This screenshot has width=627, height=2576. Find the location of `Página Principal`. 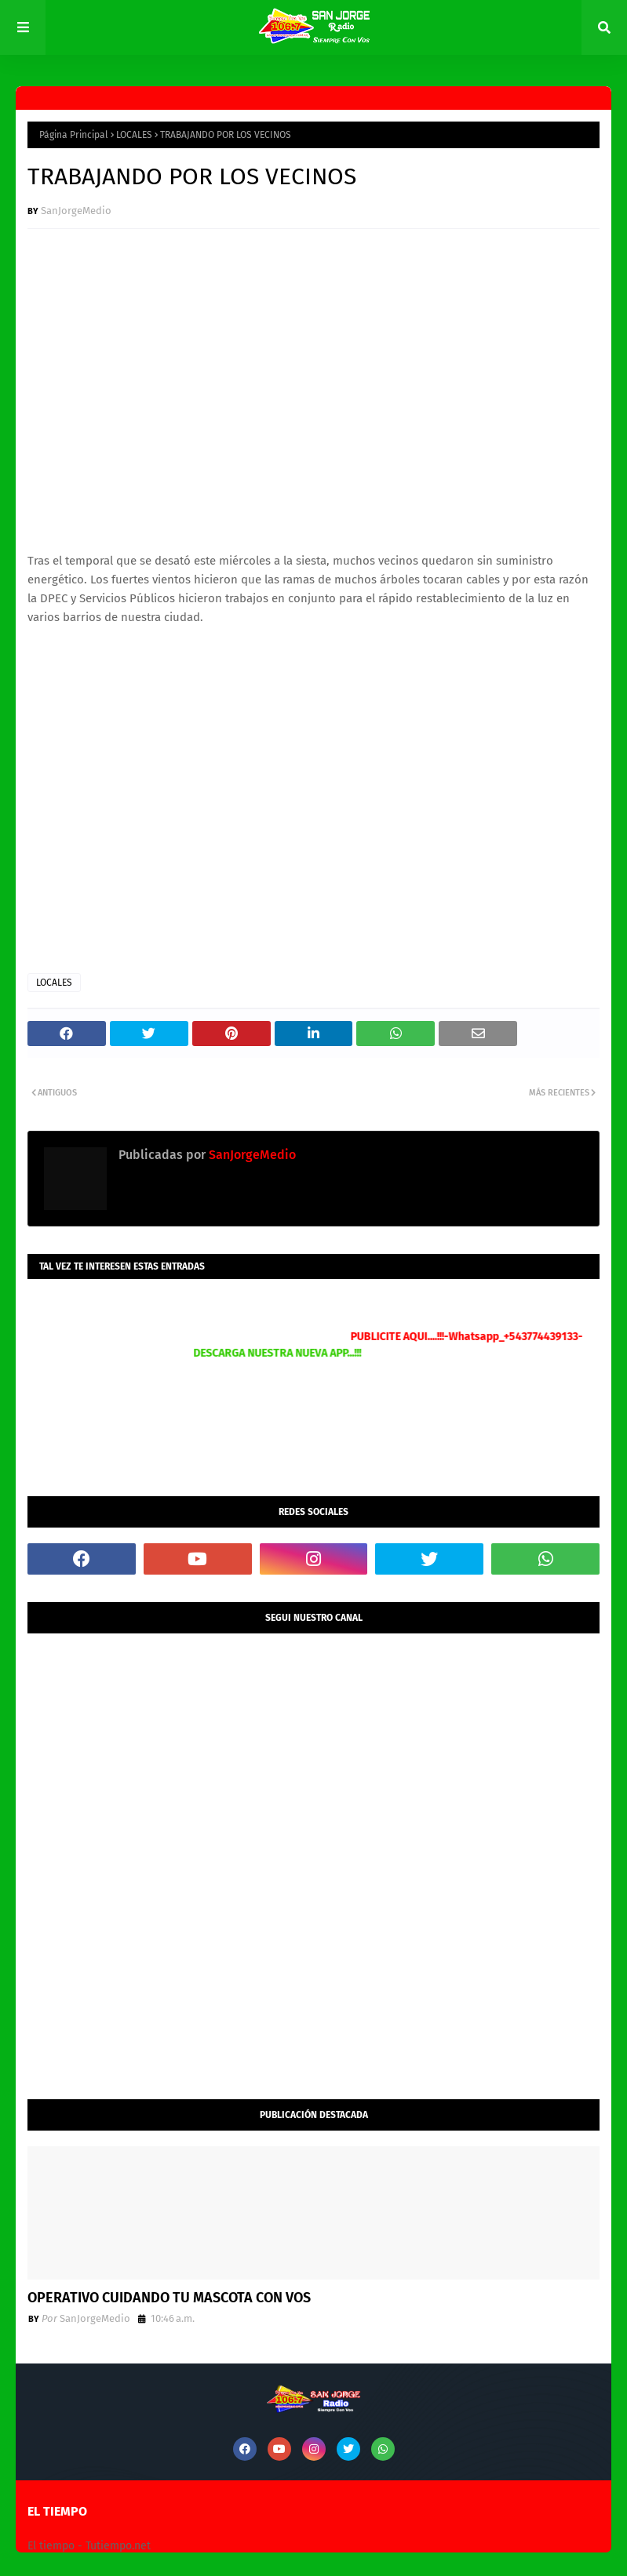

Página Principal is located at coordinates (73, 134).